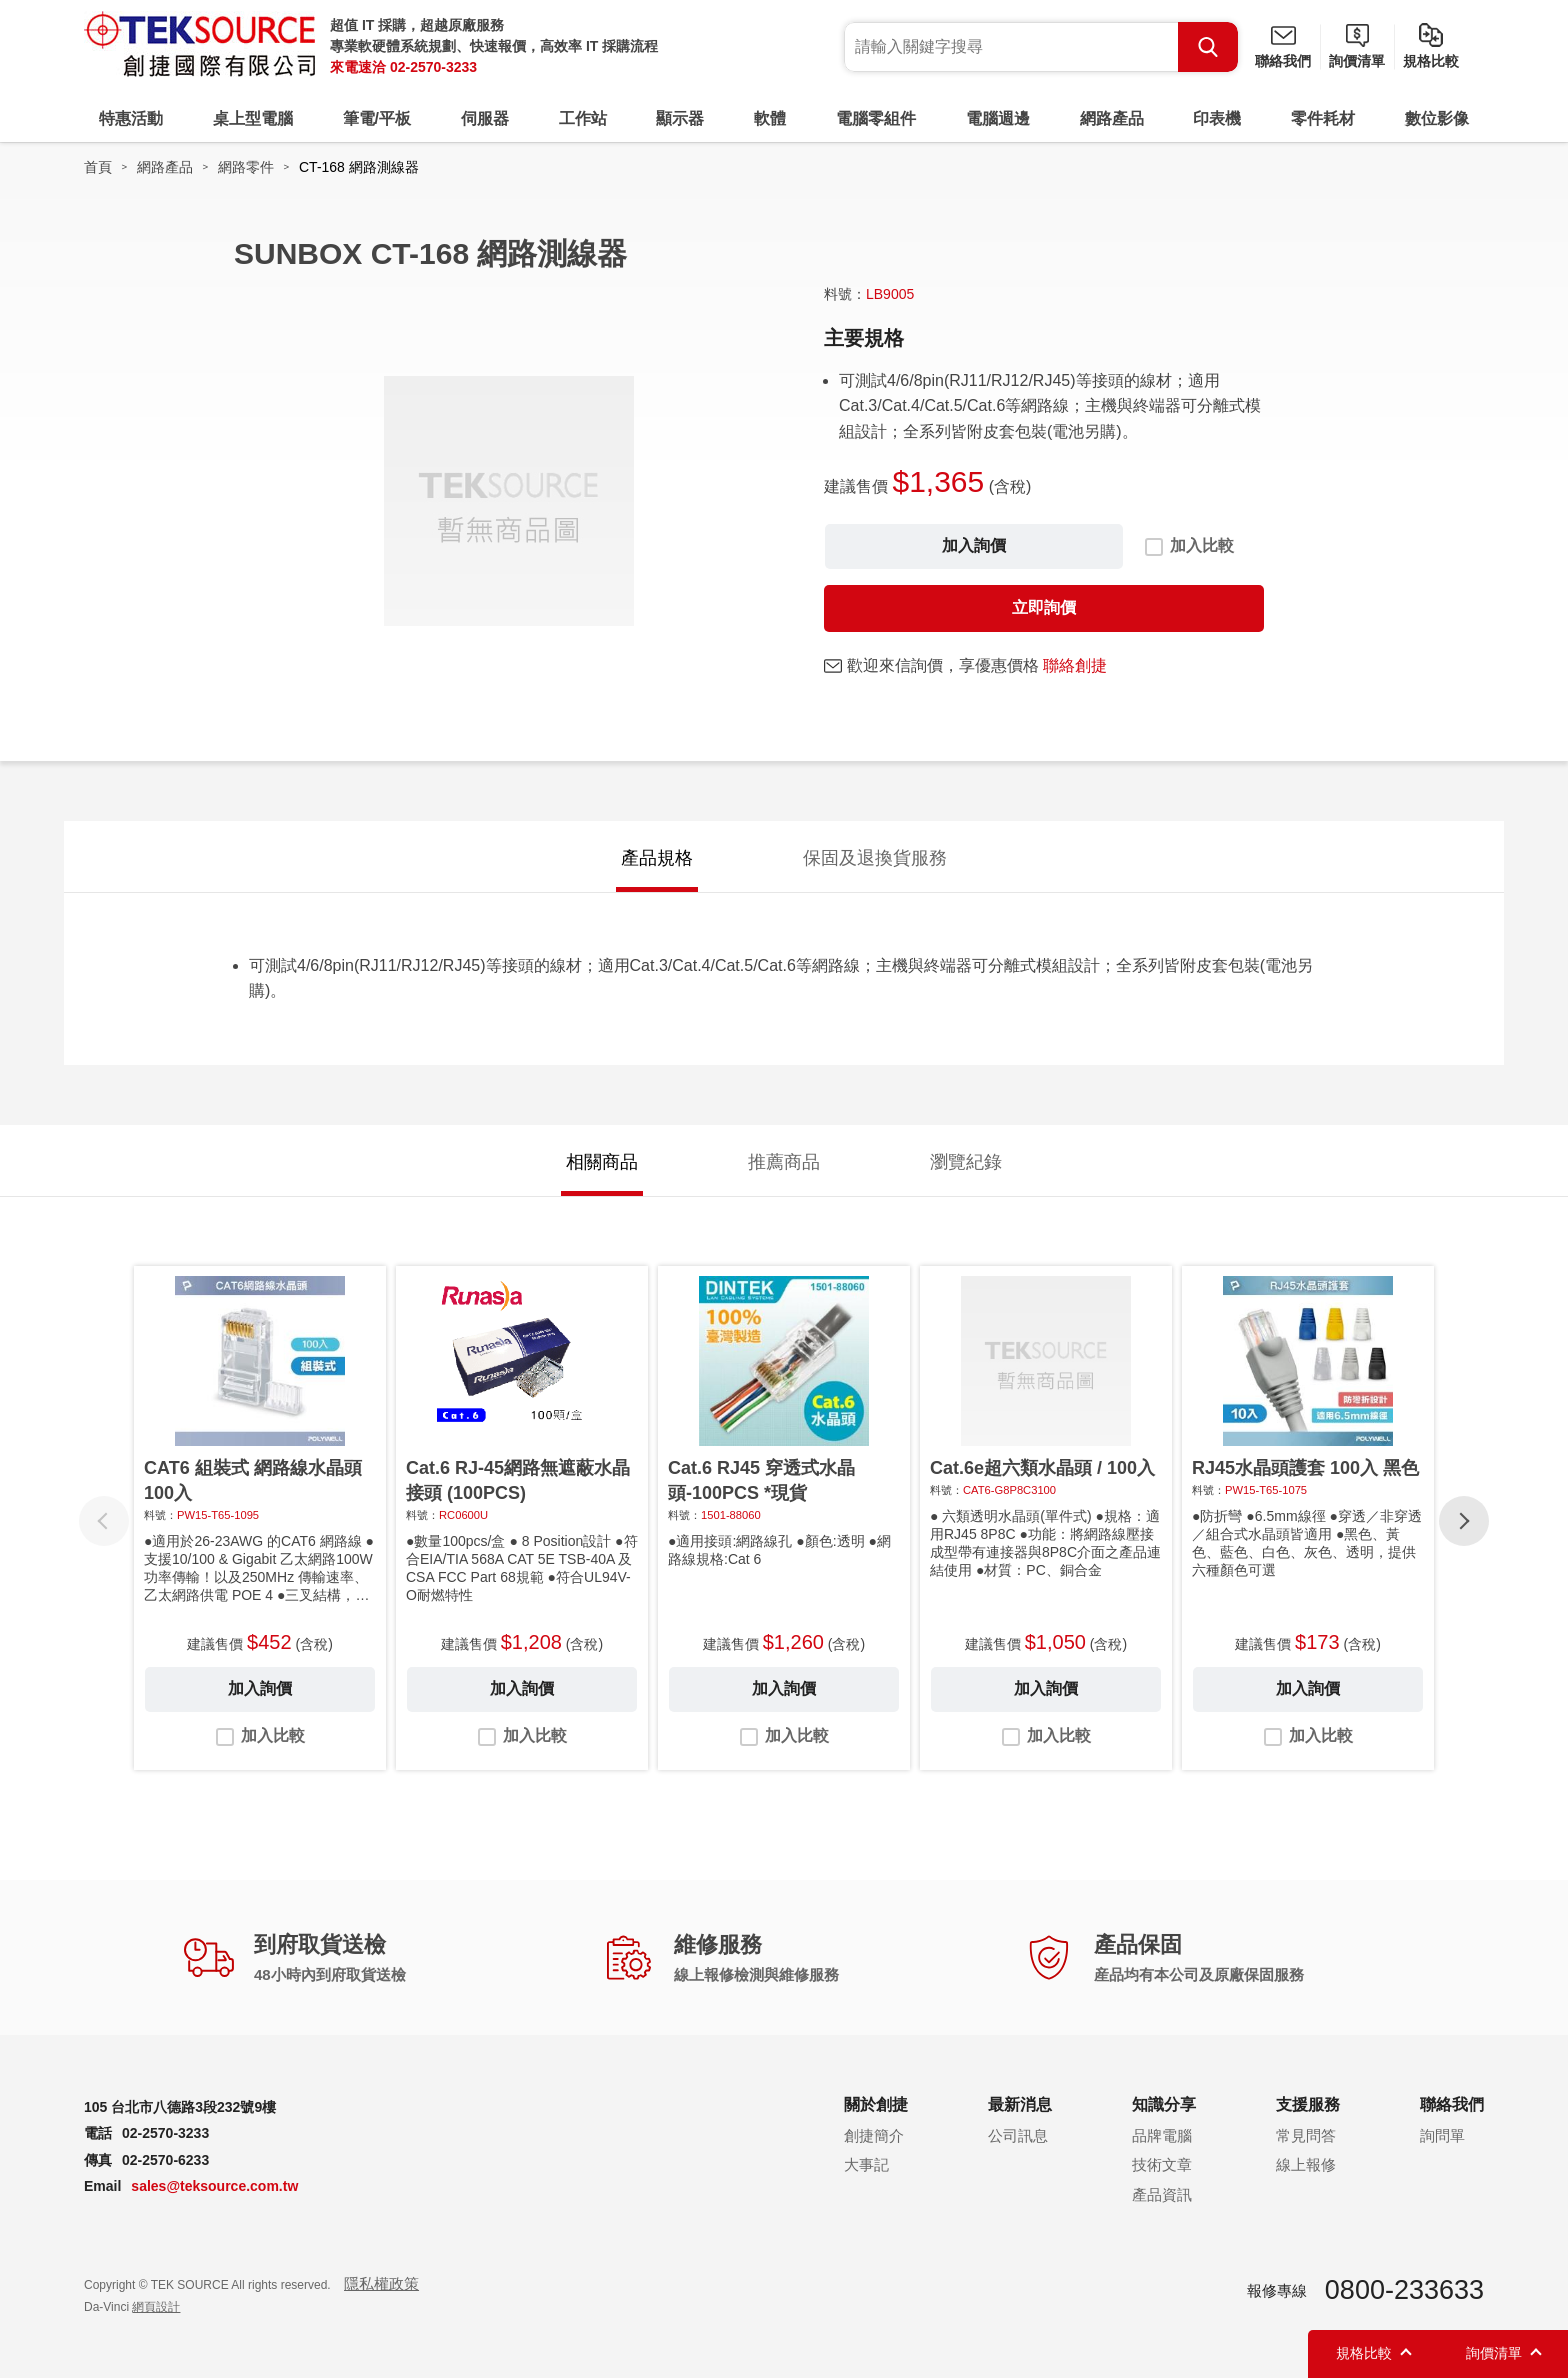  I want to click on 工作站, so click(583, 118).